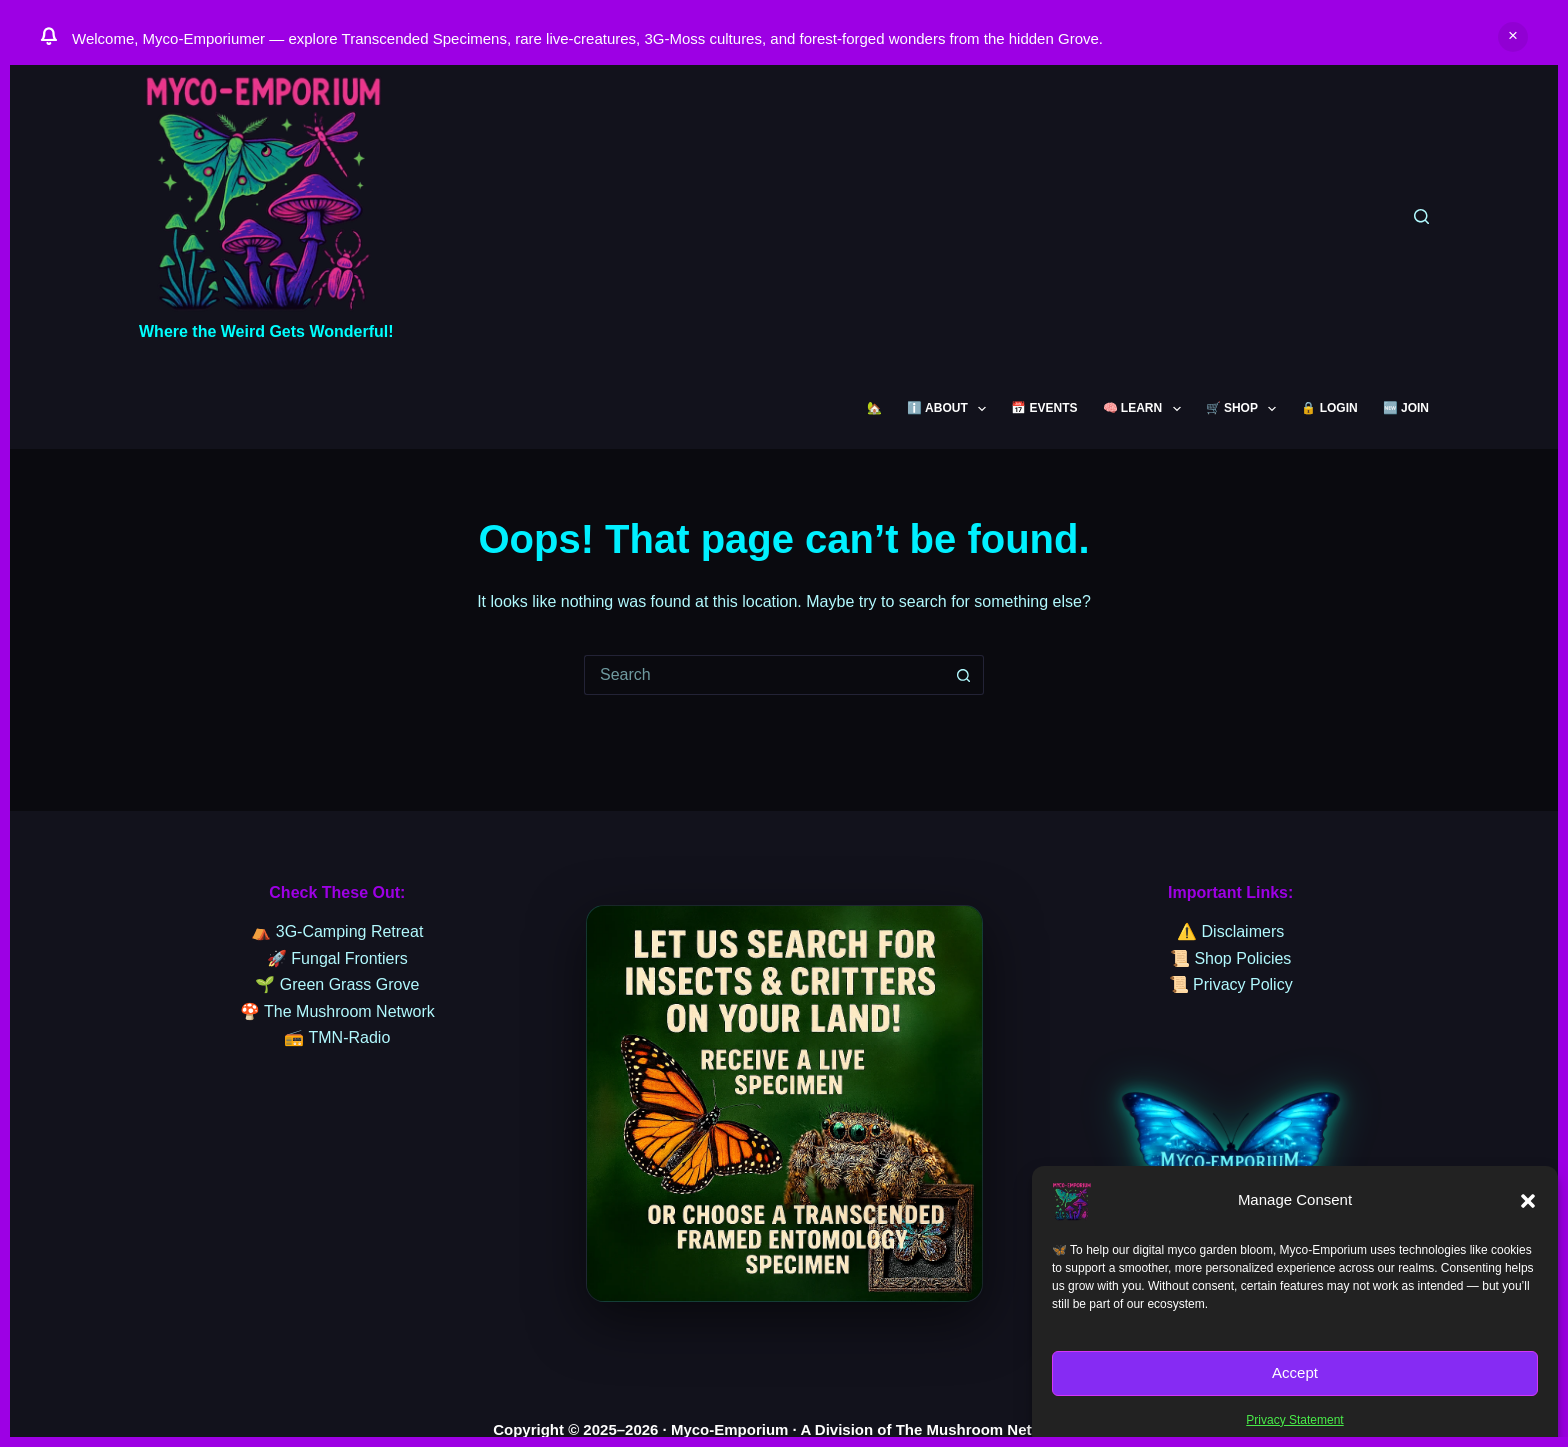  I want to click on ⚠️ Disclaimers, so click(1230, 931).